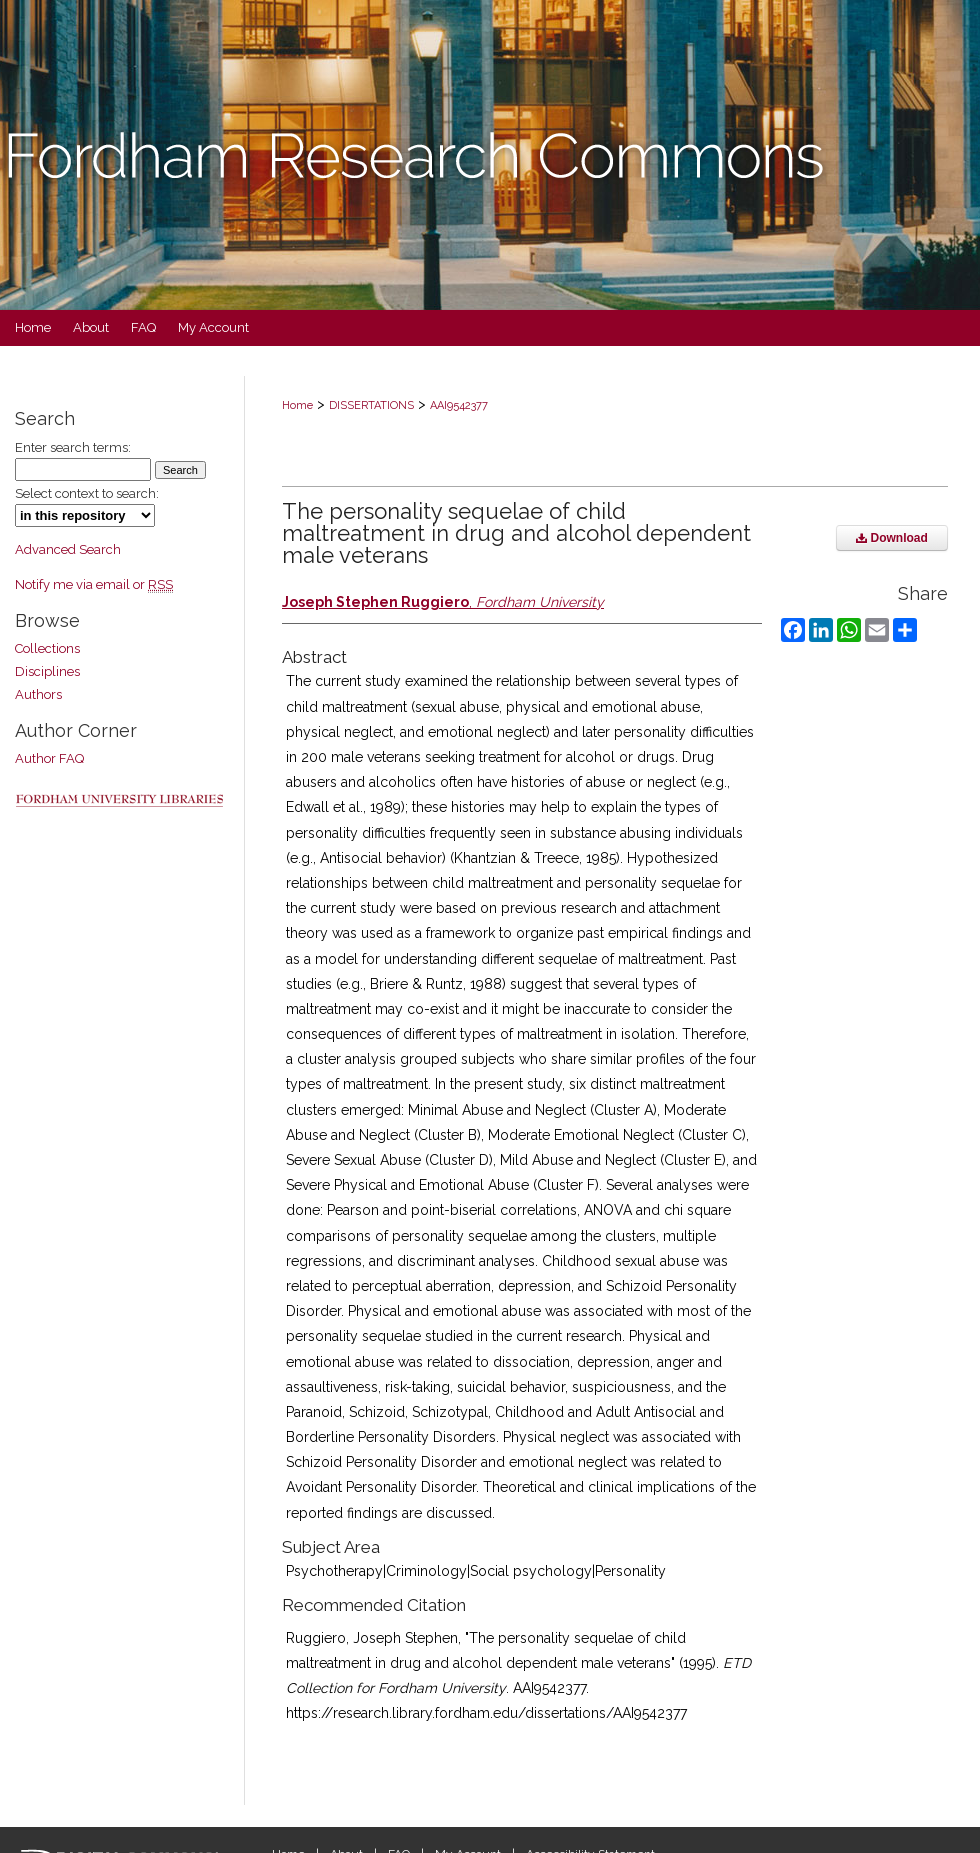 This screenshot has width=980, height=1853. What do you see at coordinates (47, 671) in the screenshot?
I see `Disciplines` at bounding box center [47, 671].